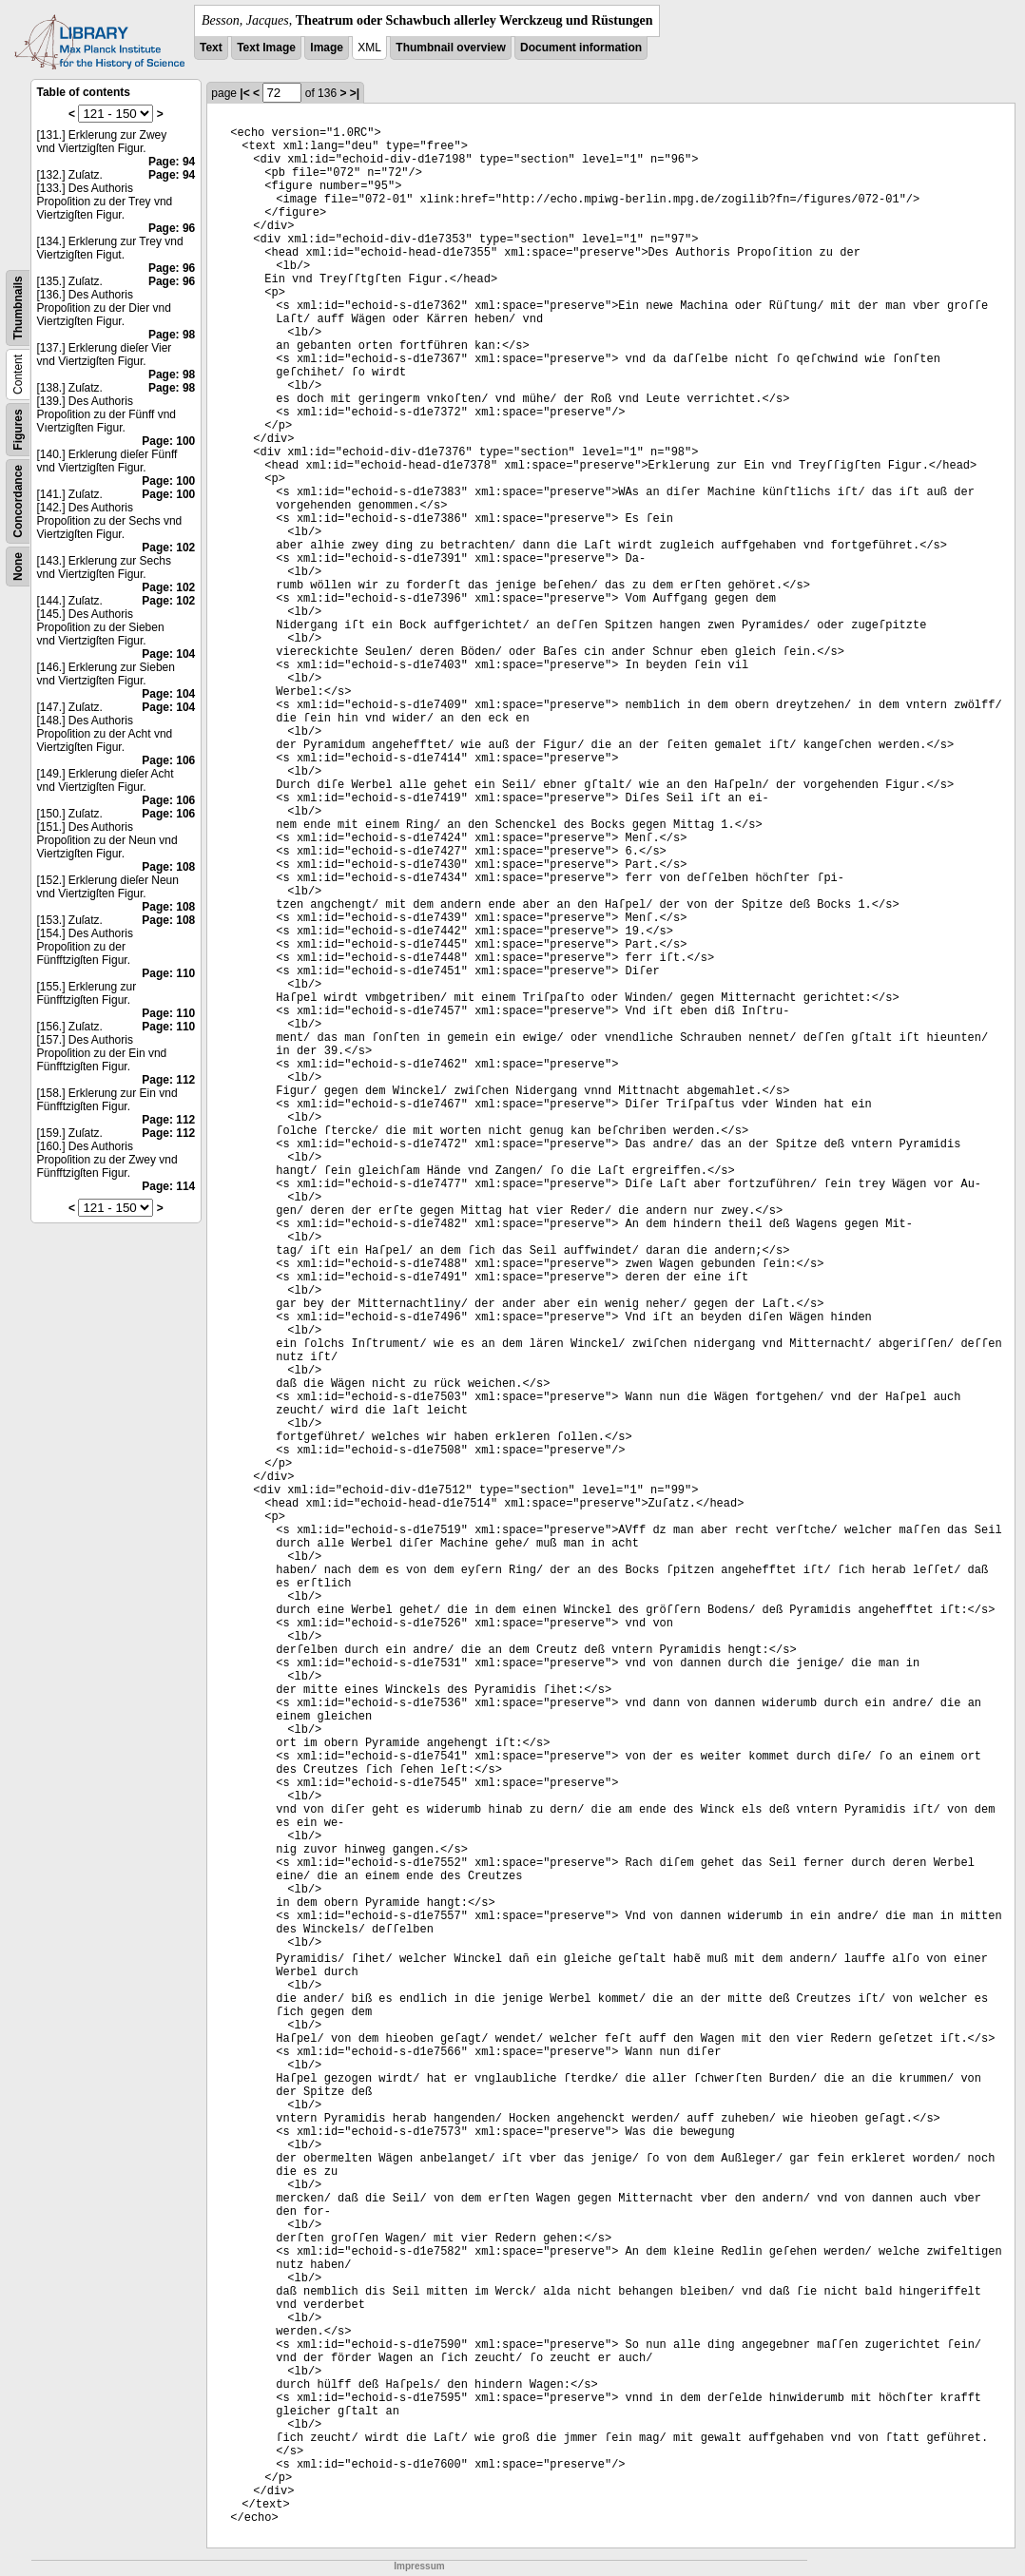 Image resolution: width=1025 pixels, height=2576 pixels. Describe the element at coordinates (450, 47) in the screenshot. I see `Thumbnail overview` at that location.